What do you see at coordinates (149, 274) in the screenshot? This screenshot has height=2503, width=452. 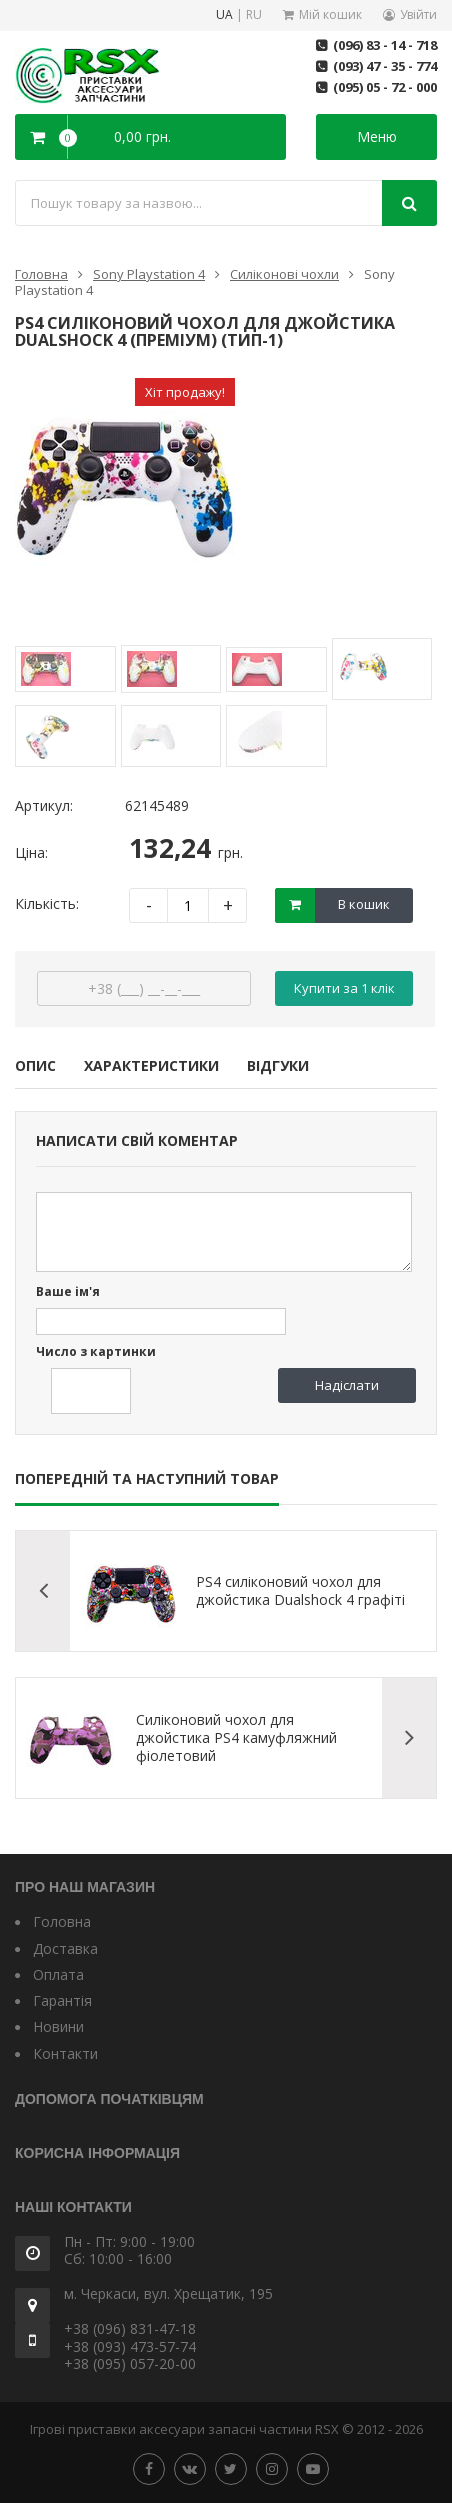 I see `Sony Playstation 4` at bounding box center [149, 274].